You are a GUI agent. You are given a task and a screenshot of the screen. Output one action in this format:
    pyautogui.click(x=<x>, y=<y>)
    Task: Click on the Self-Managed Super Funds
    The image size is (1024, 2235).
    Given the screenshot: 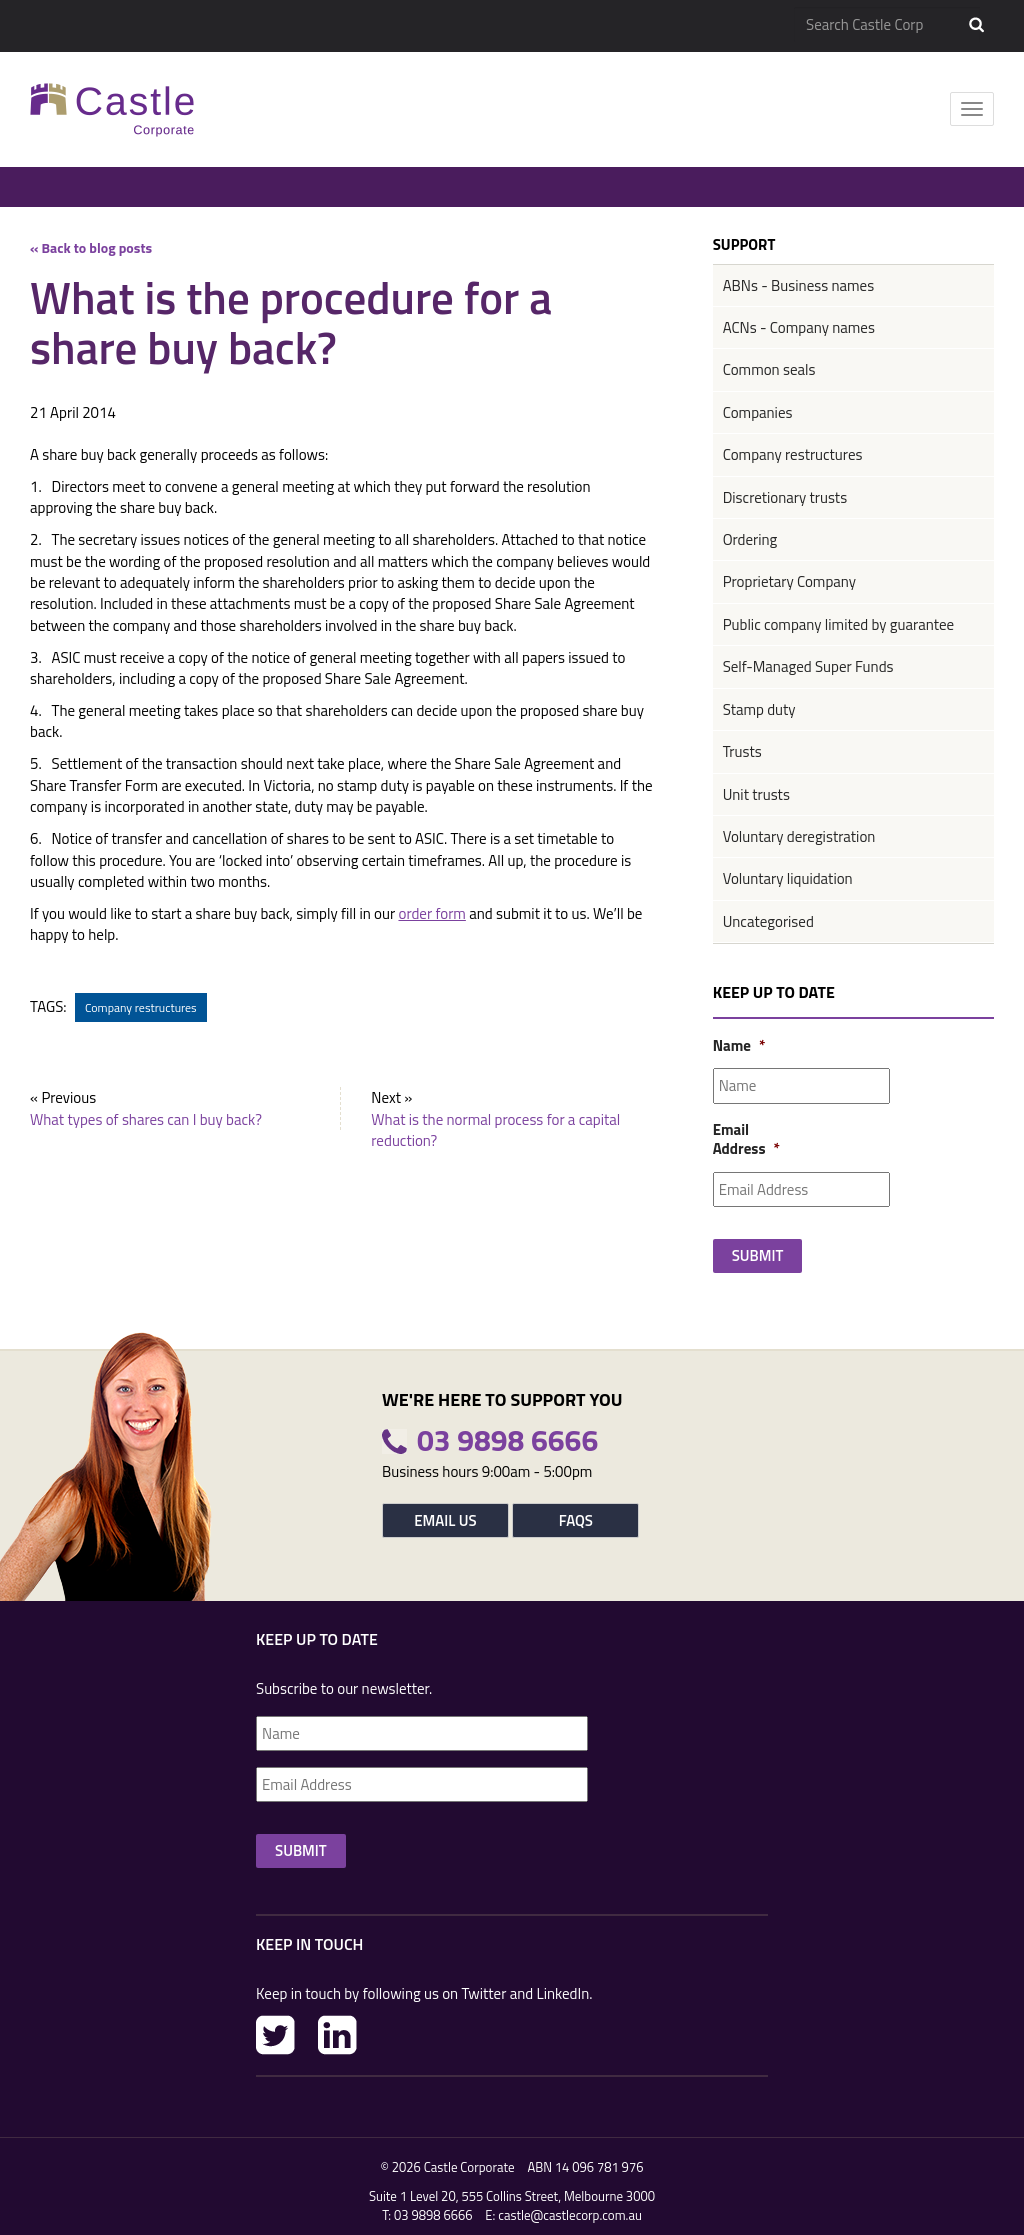 What is the action you would take?
    pyautogui.click(x=808, y=666)
    